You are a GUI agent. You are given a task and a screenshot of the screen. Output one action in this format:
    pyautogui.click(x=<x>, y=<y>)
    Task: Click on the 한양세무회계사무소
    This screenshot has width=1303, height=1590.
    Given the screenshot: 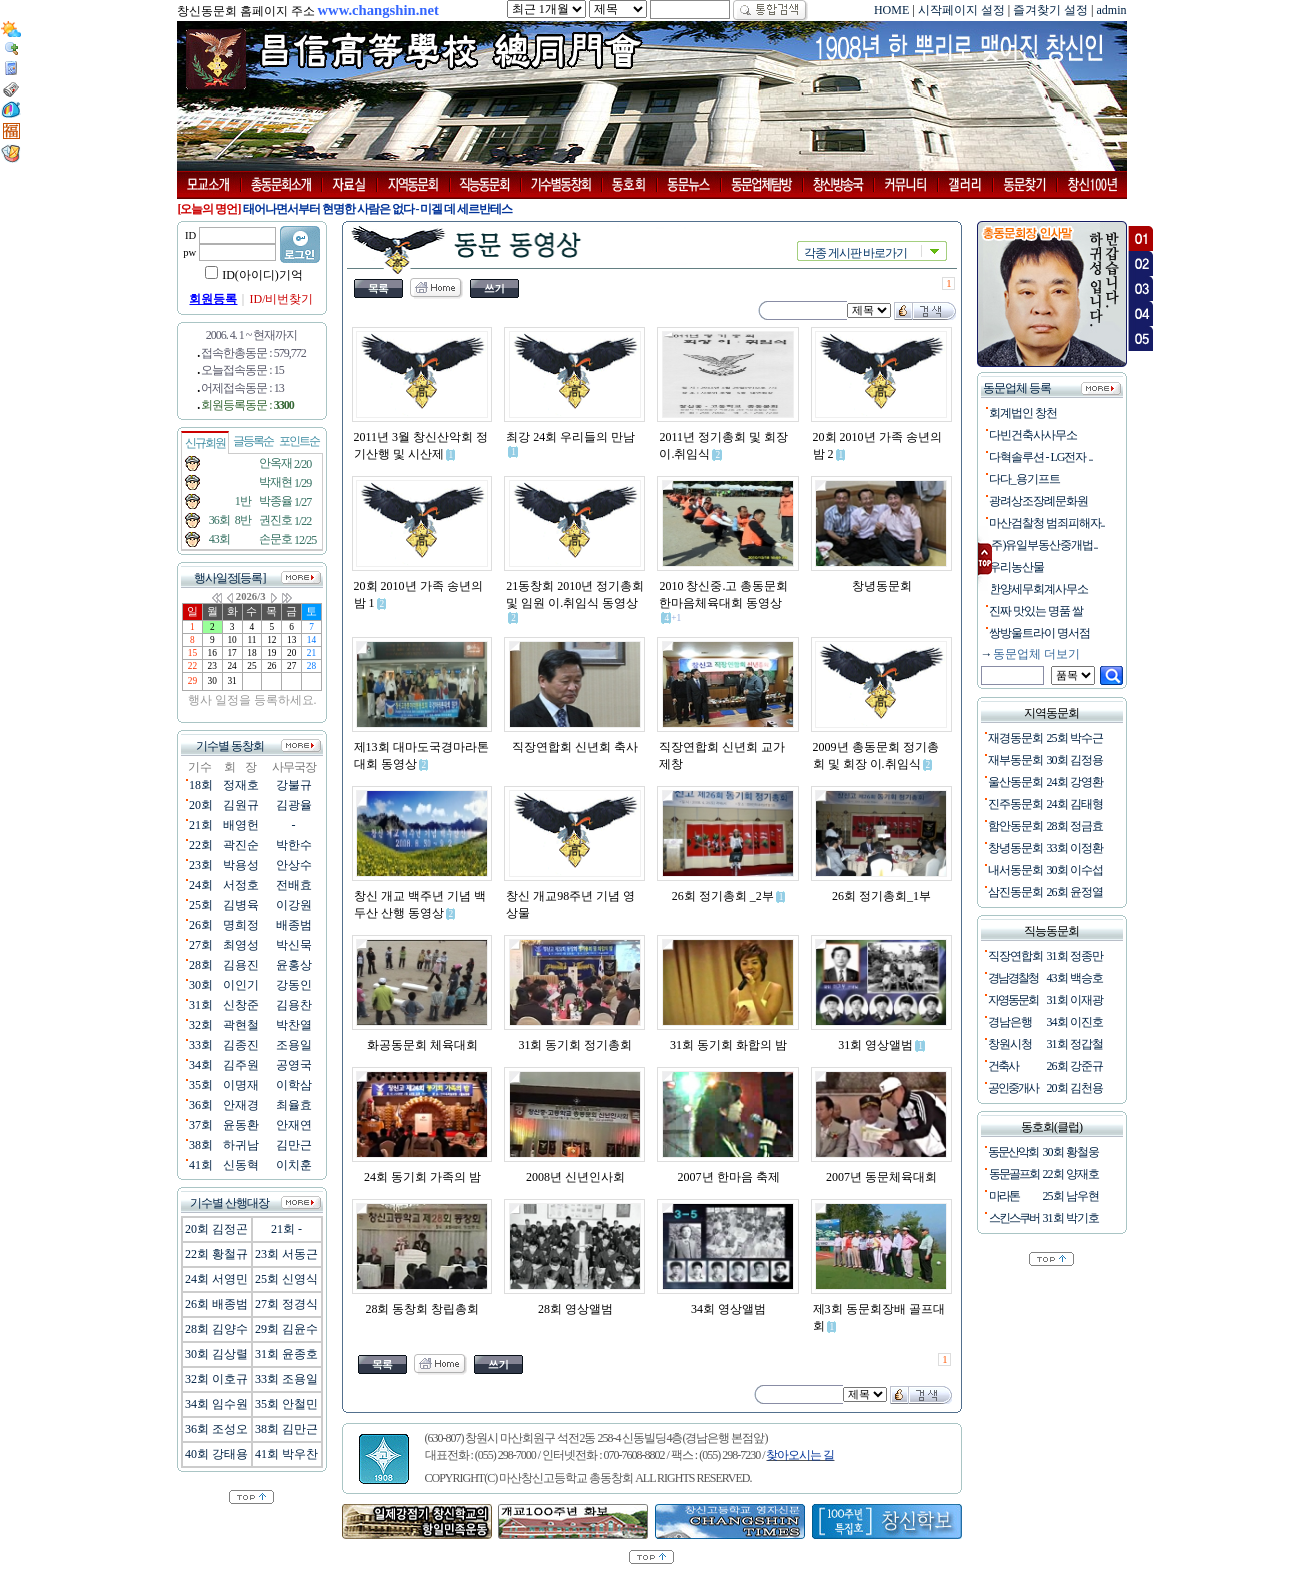 What is the action you would take?
    pyautogui.click(x=1036, y=589)
    